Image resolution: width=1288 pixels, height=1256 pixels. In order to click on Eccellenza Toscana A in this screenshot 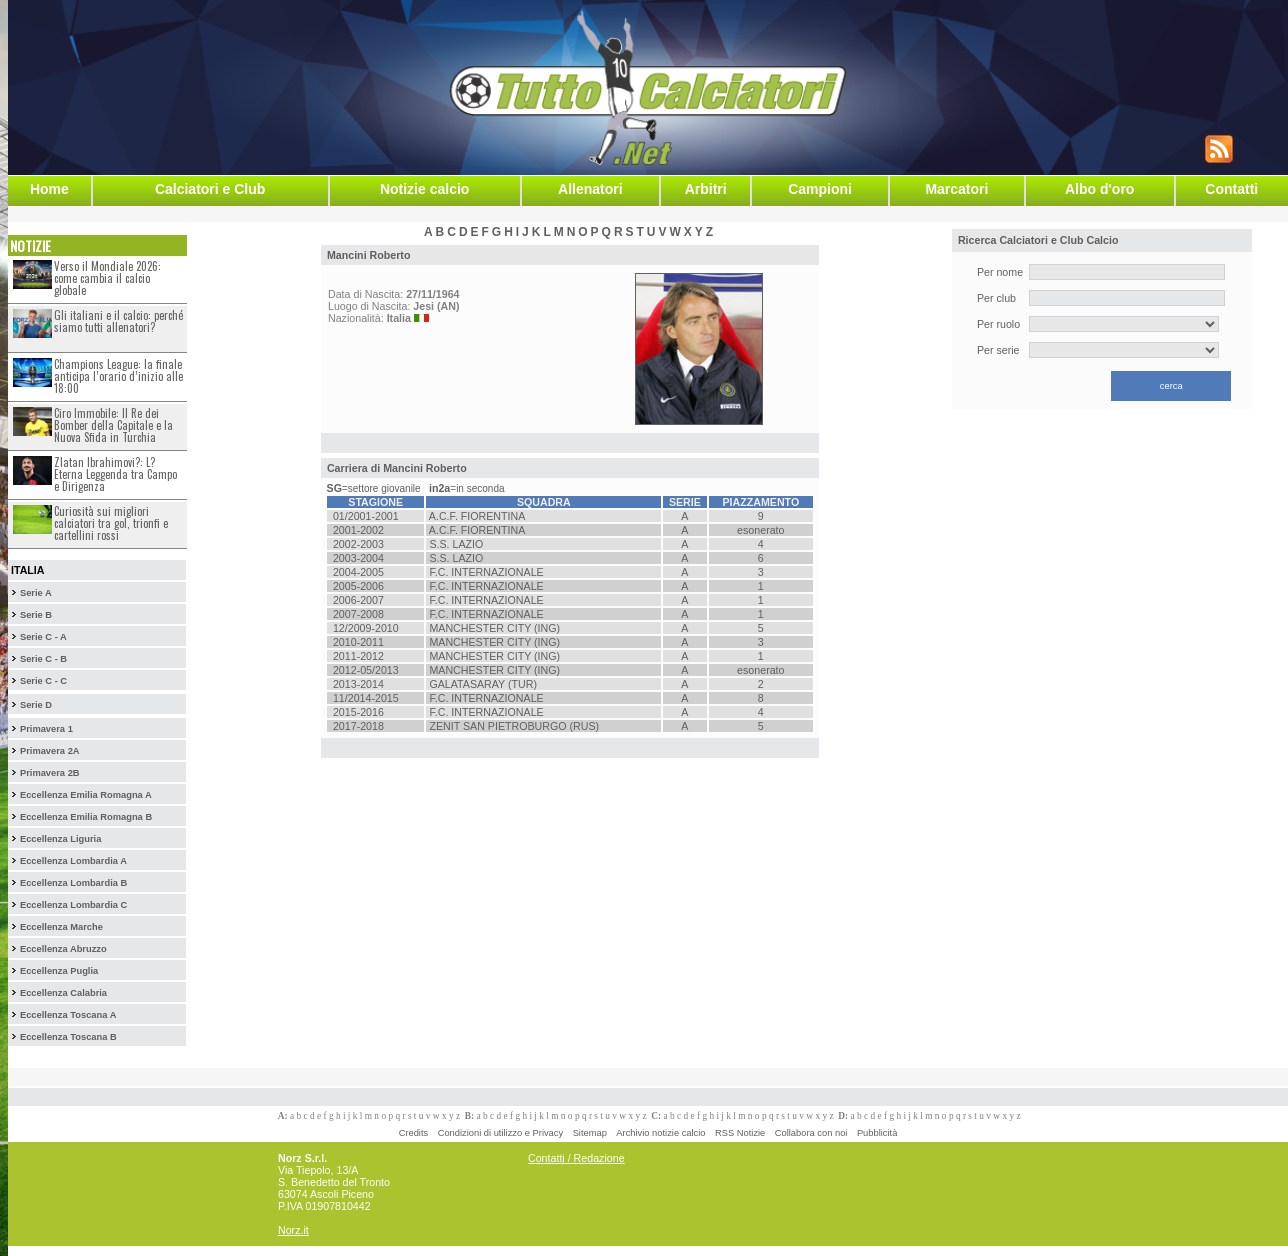, I will do `click(68, 1015)`.